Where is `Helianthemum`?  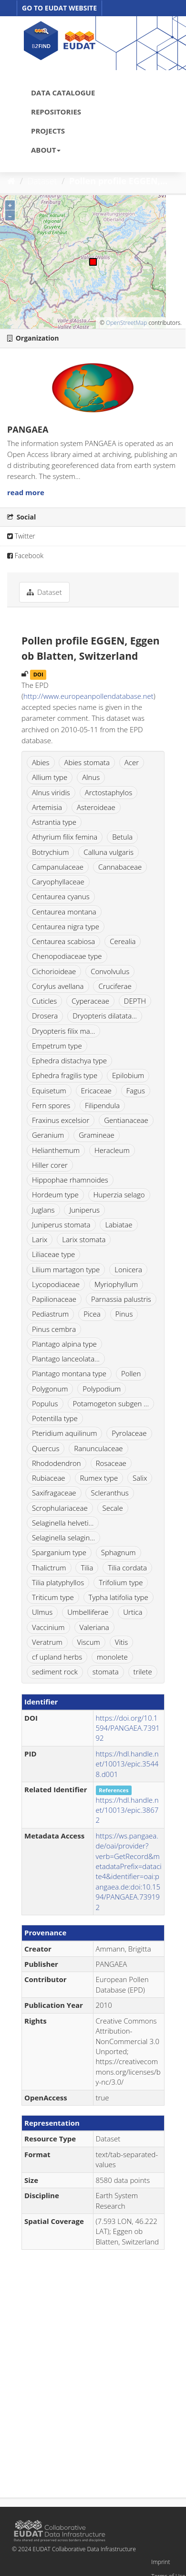 Helianthemum is located at coordinates (56, 1150).